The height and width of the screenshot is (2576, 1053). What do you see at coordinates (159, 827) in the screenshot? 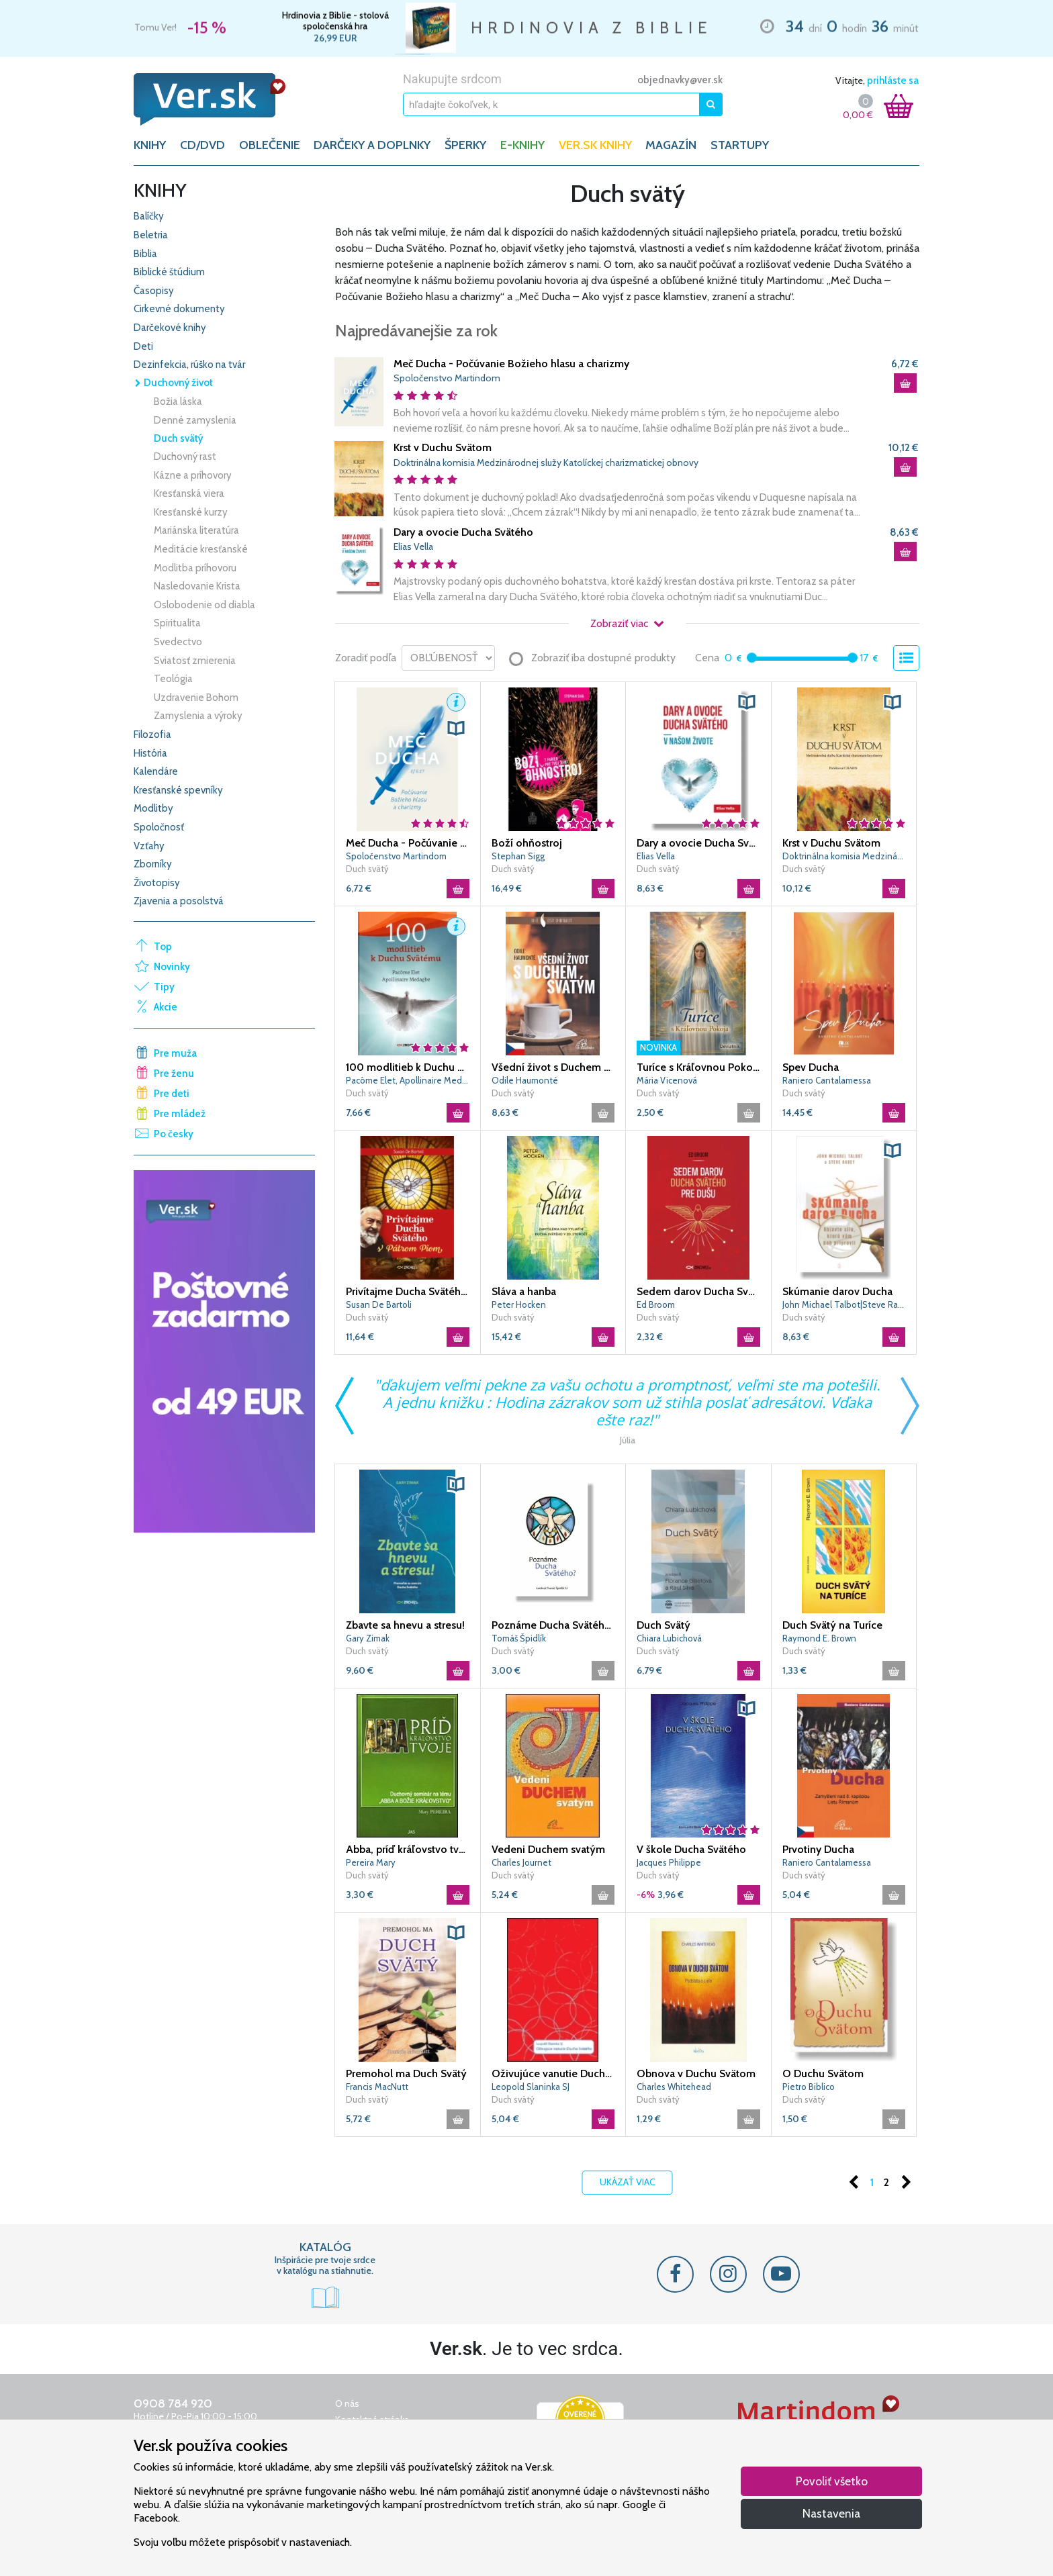
I see `Spoločnosť` at bounding box center [159, 827].